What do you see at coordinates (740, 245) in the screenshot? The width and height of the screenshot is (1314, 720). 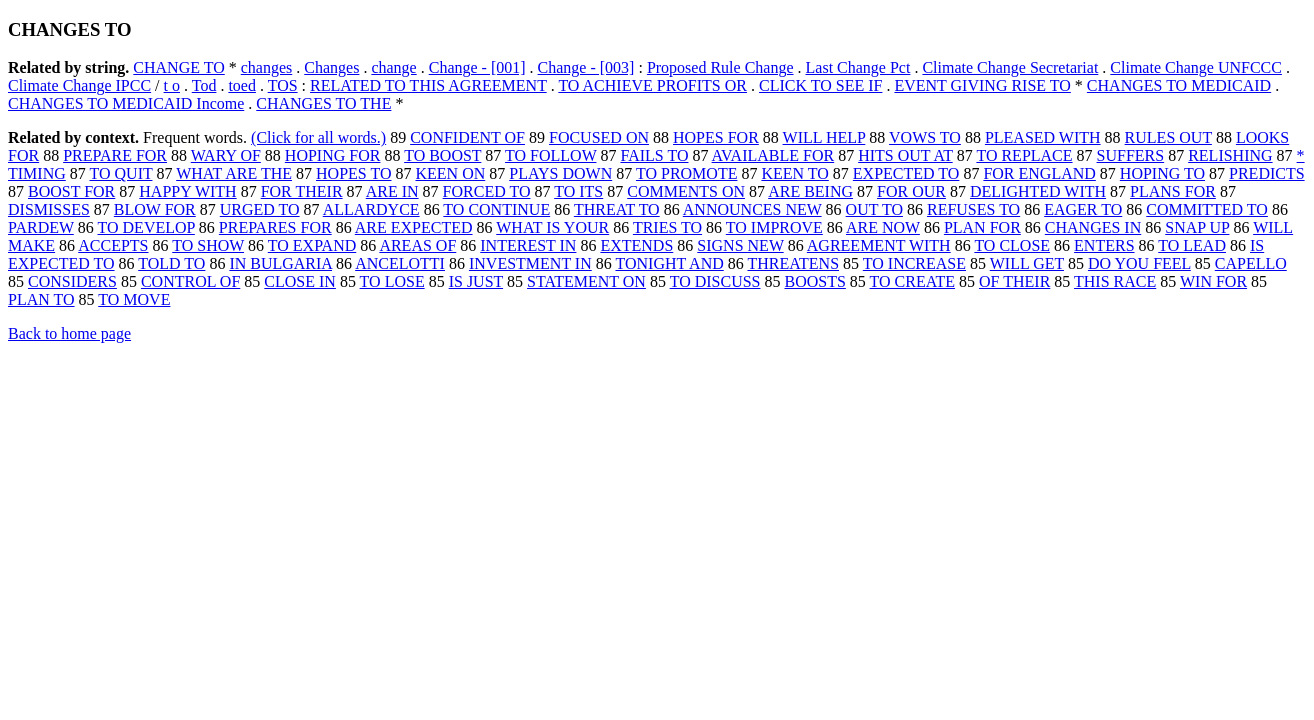 I see `SIGNS NEW` at bounding box center [740, 245].